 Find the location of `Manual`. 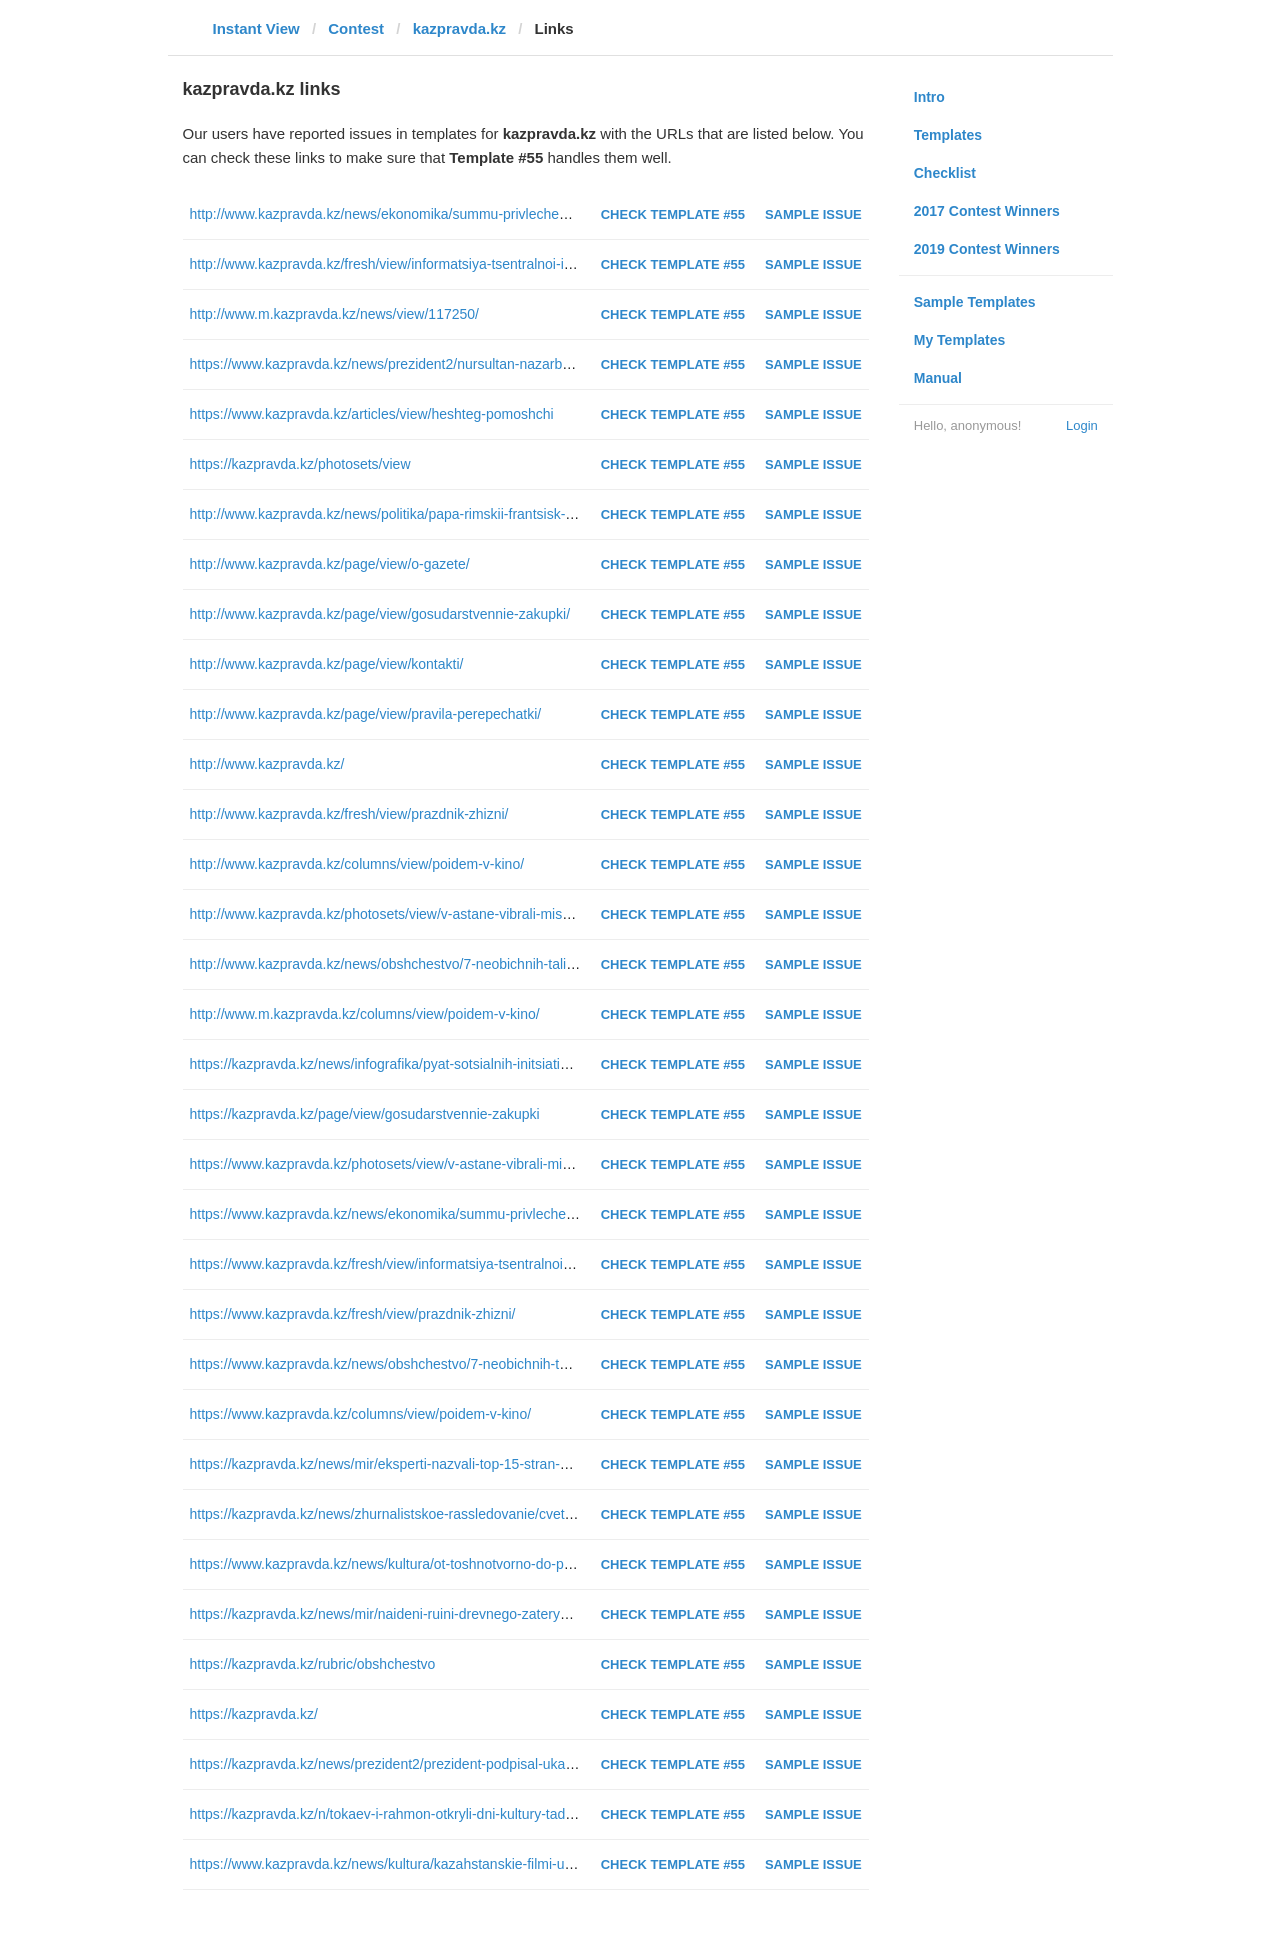

Manual is located at coordinates (938, 378).